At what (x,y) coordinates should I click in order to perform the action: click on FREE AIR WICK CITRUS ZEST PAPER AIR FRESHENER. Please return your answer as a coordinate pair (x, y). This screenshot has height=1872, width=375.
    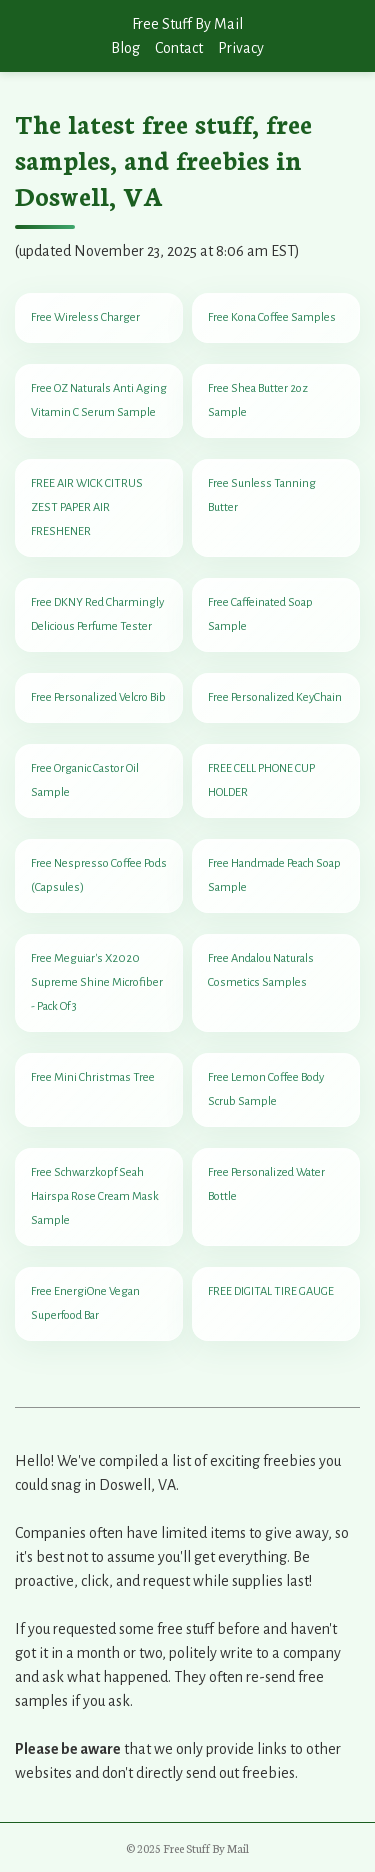
    Looking at the image, I should click on (87, 507).